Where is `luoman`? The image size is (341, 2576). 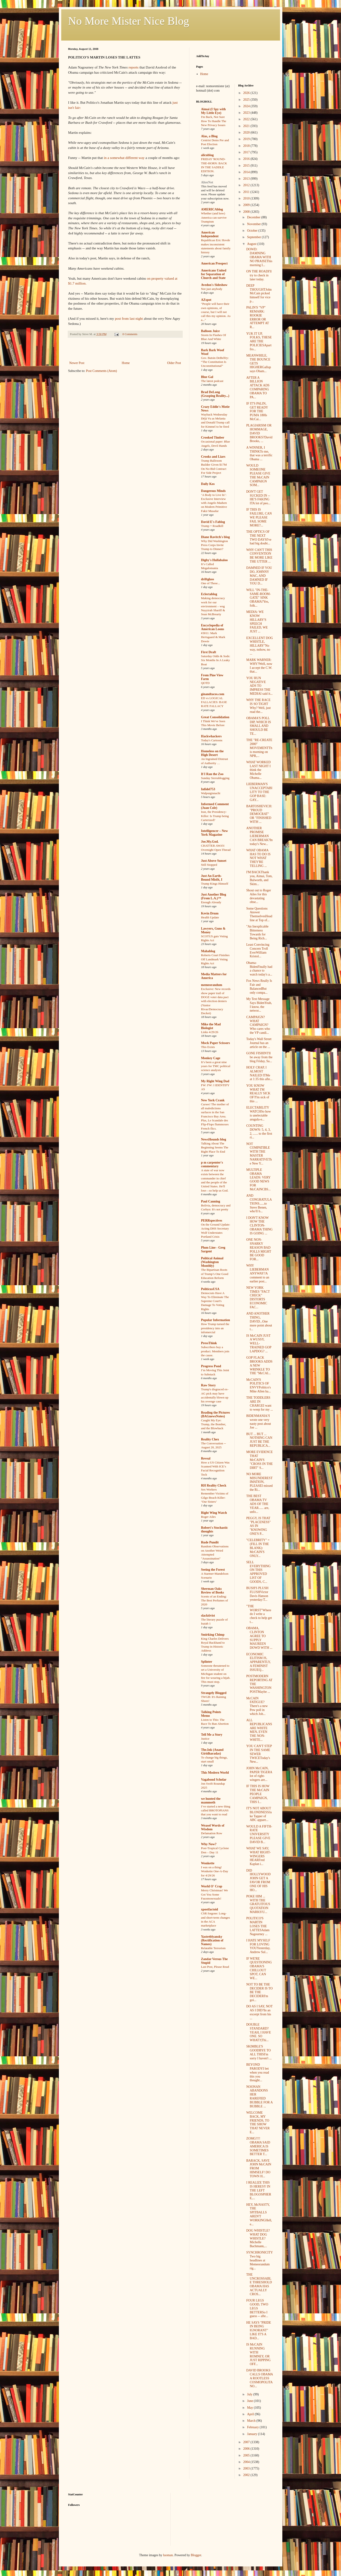
luoman is located at coordinates (168, 2555).